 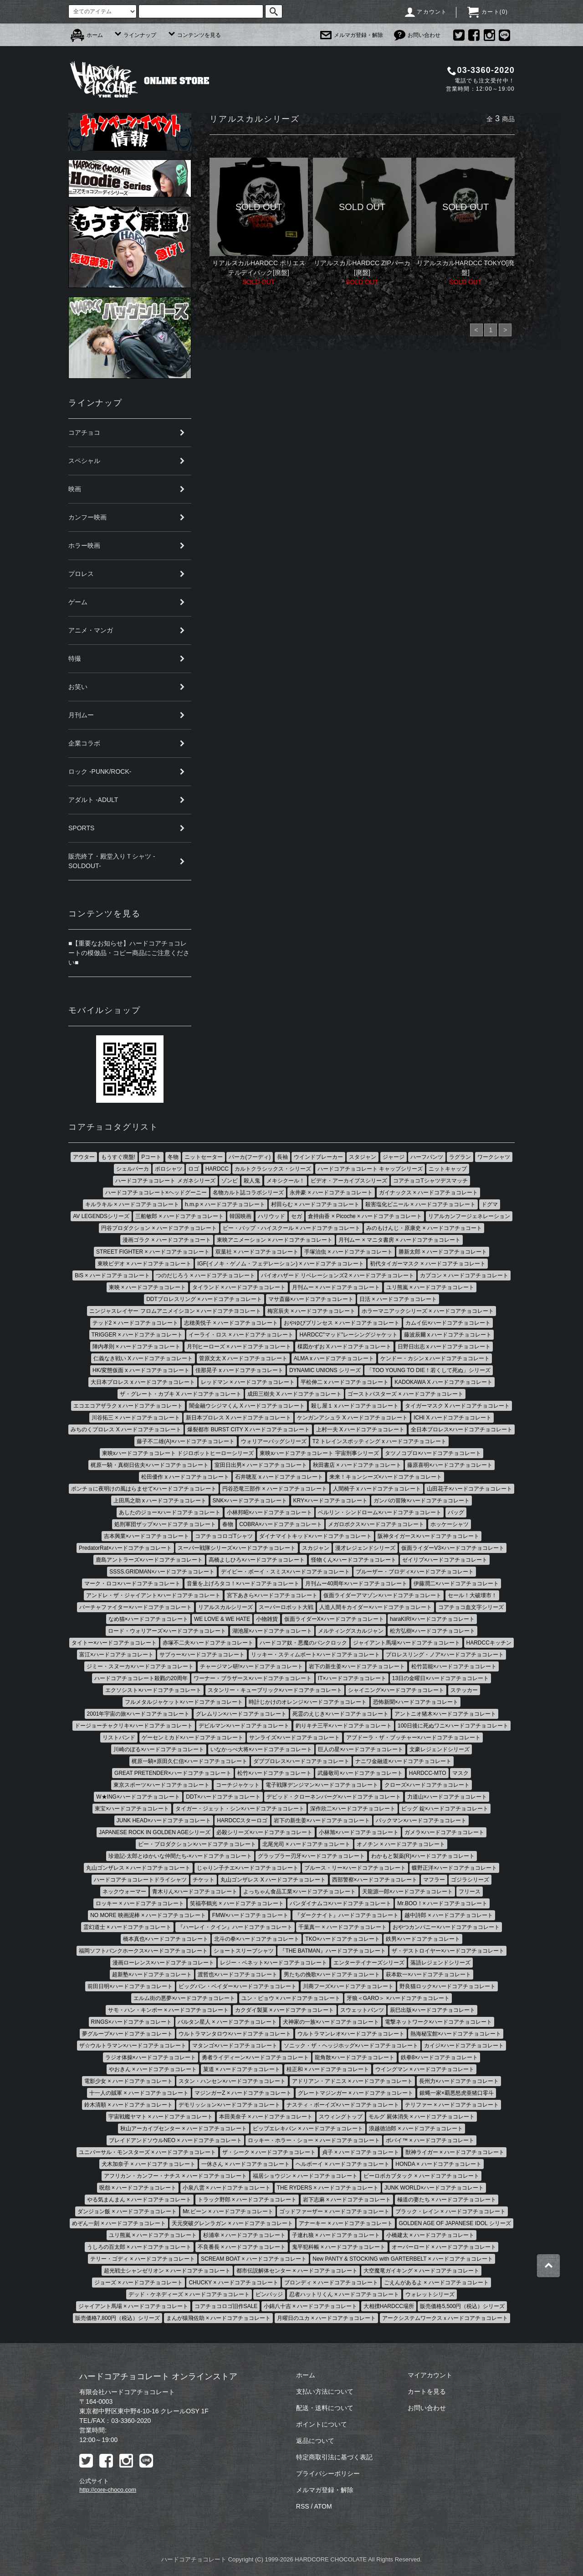 I want to click on ダンジョン飯 × ハードコアチョコレート, so click(x=127, y=2211).